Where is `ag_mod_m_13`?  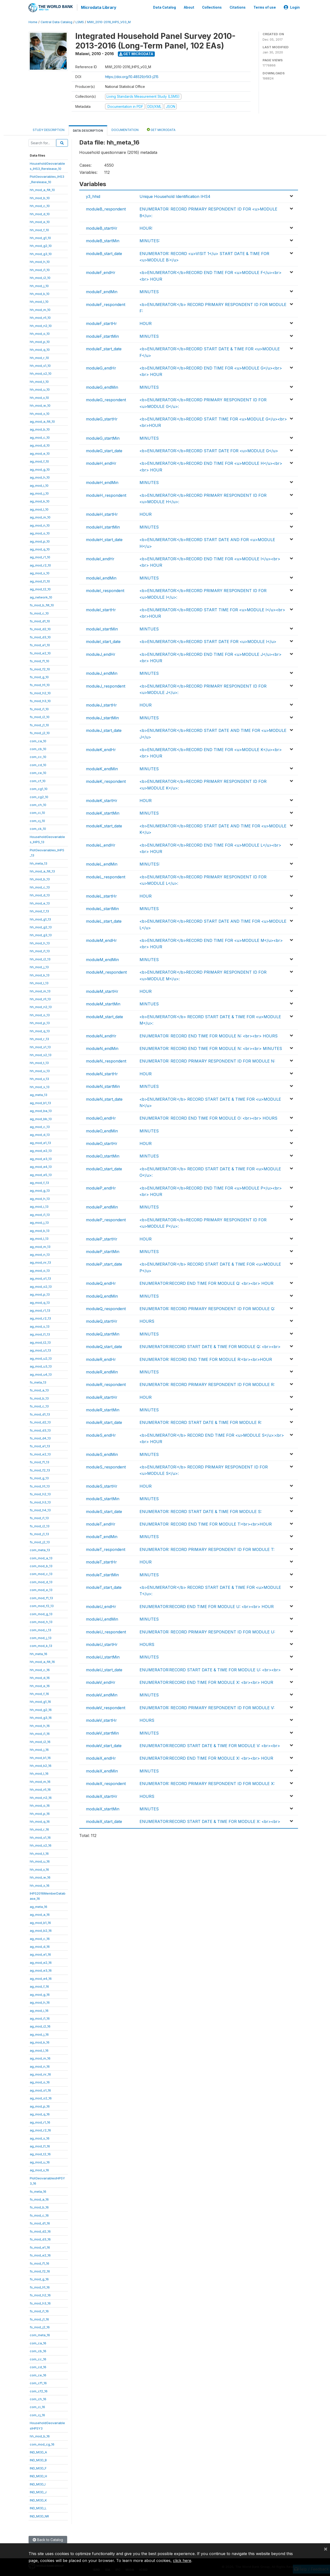
ag_mod_m_13 is located at coordinates (40, 1245).